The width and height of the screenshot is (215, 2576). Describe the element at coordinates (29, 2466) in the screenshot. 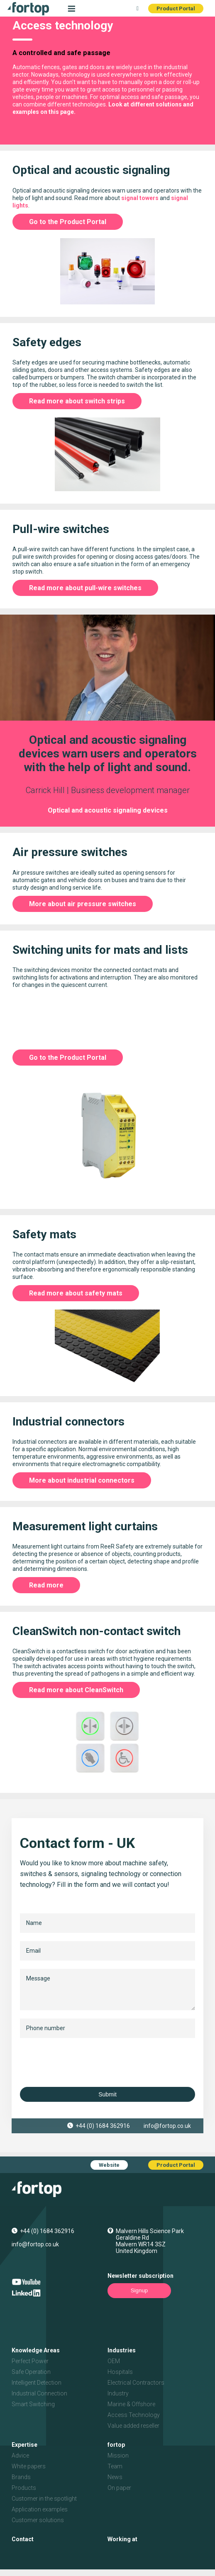

I see `White papers` at that location.